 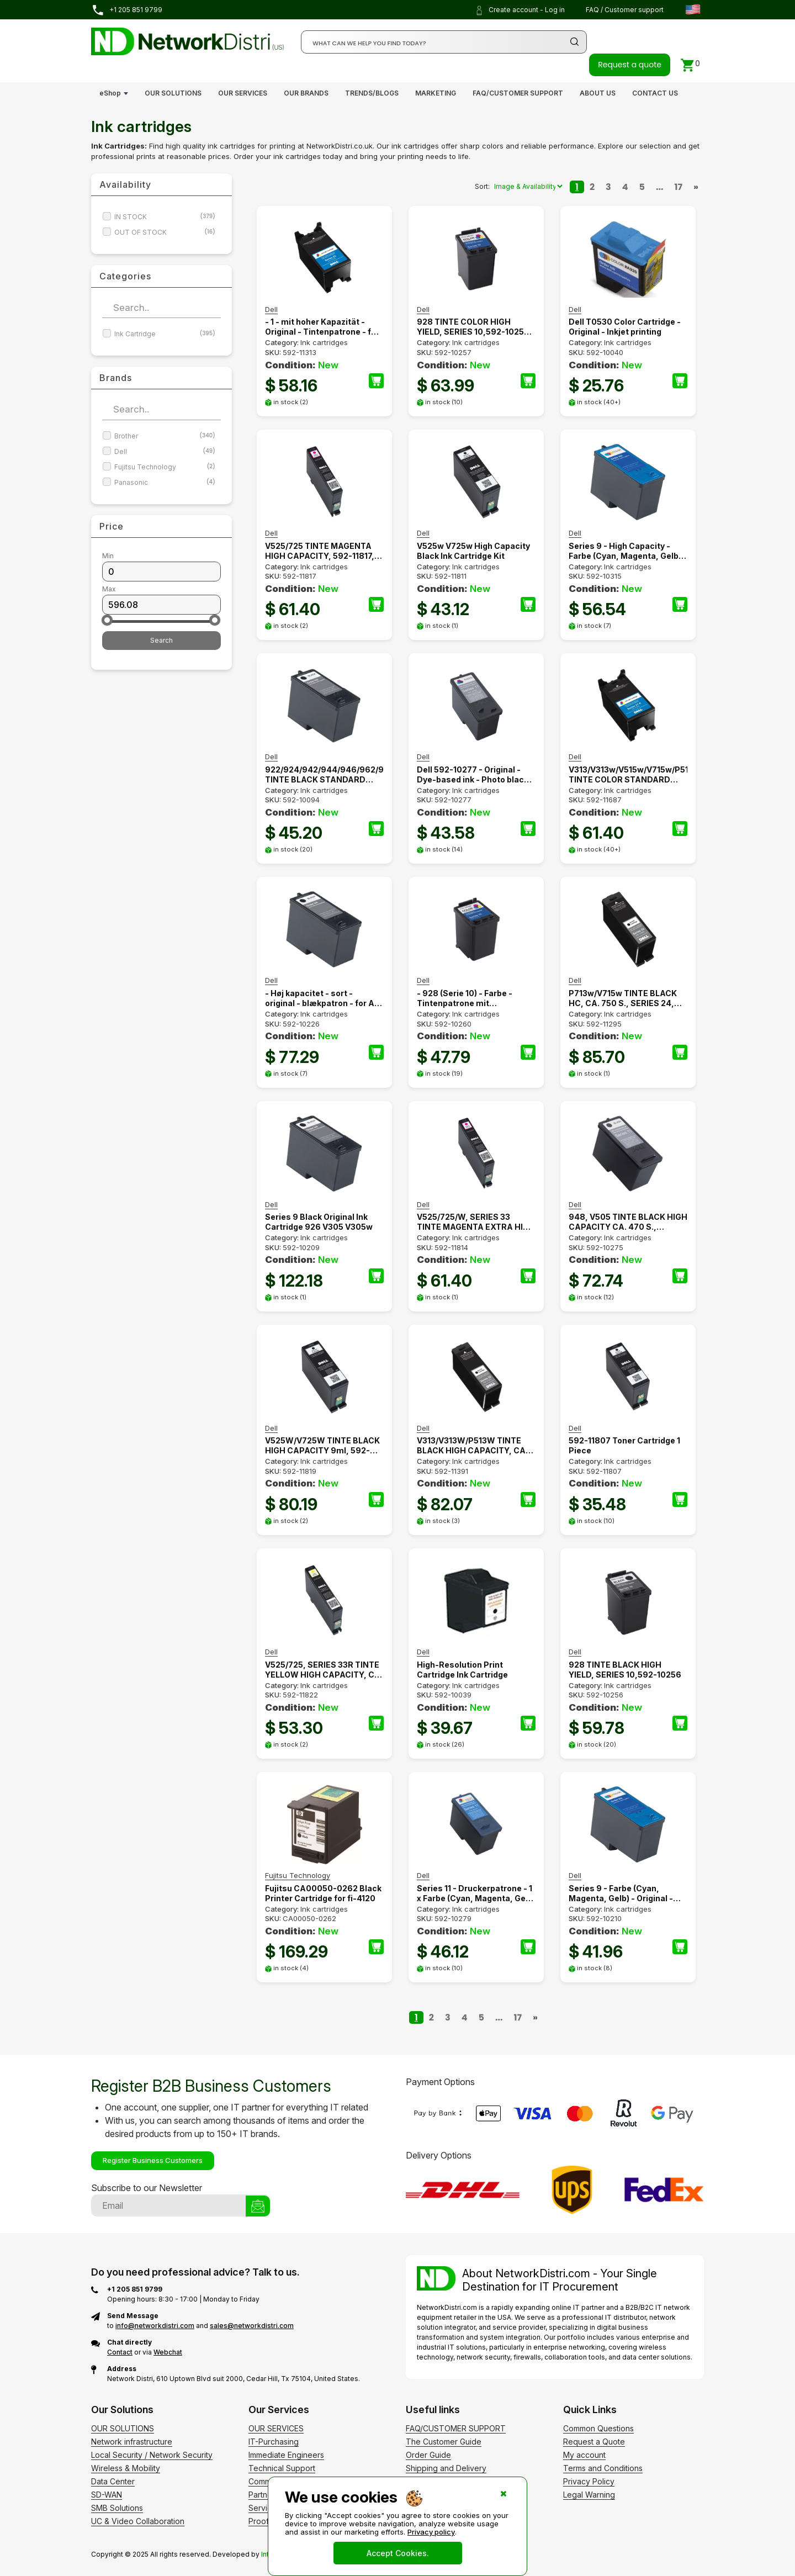 What do you see at coordinates (372, 93) in the screenshot?
I see `TRENDS/BLOGS` at bounding box center [372, 93].